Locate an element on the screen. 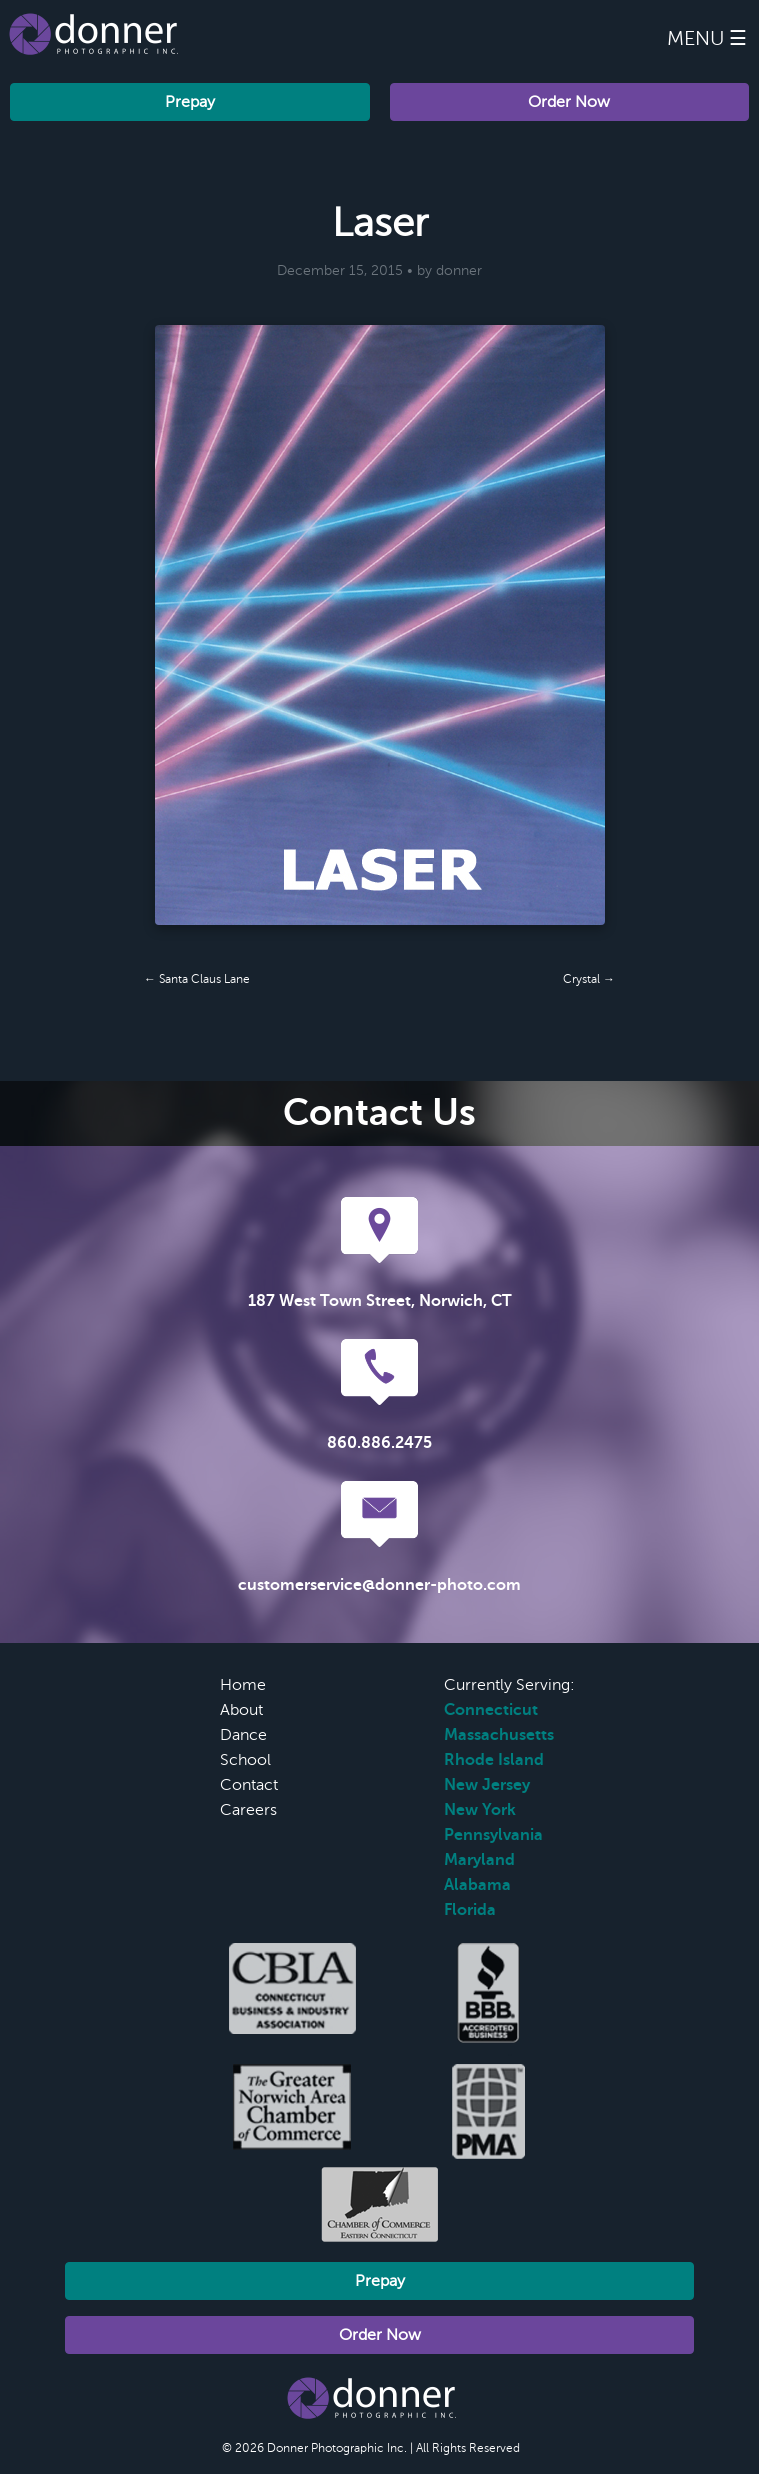 This screenshot has width=759, height=2474. 187 West Town Street, Norwich, CT is located at coordinates (380, 1301).